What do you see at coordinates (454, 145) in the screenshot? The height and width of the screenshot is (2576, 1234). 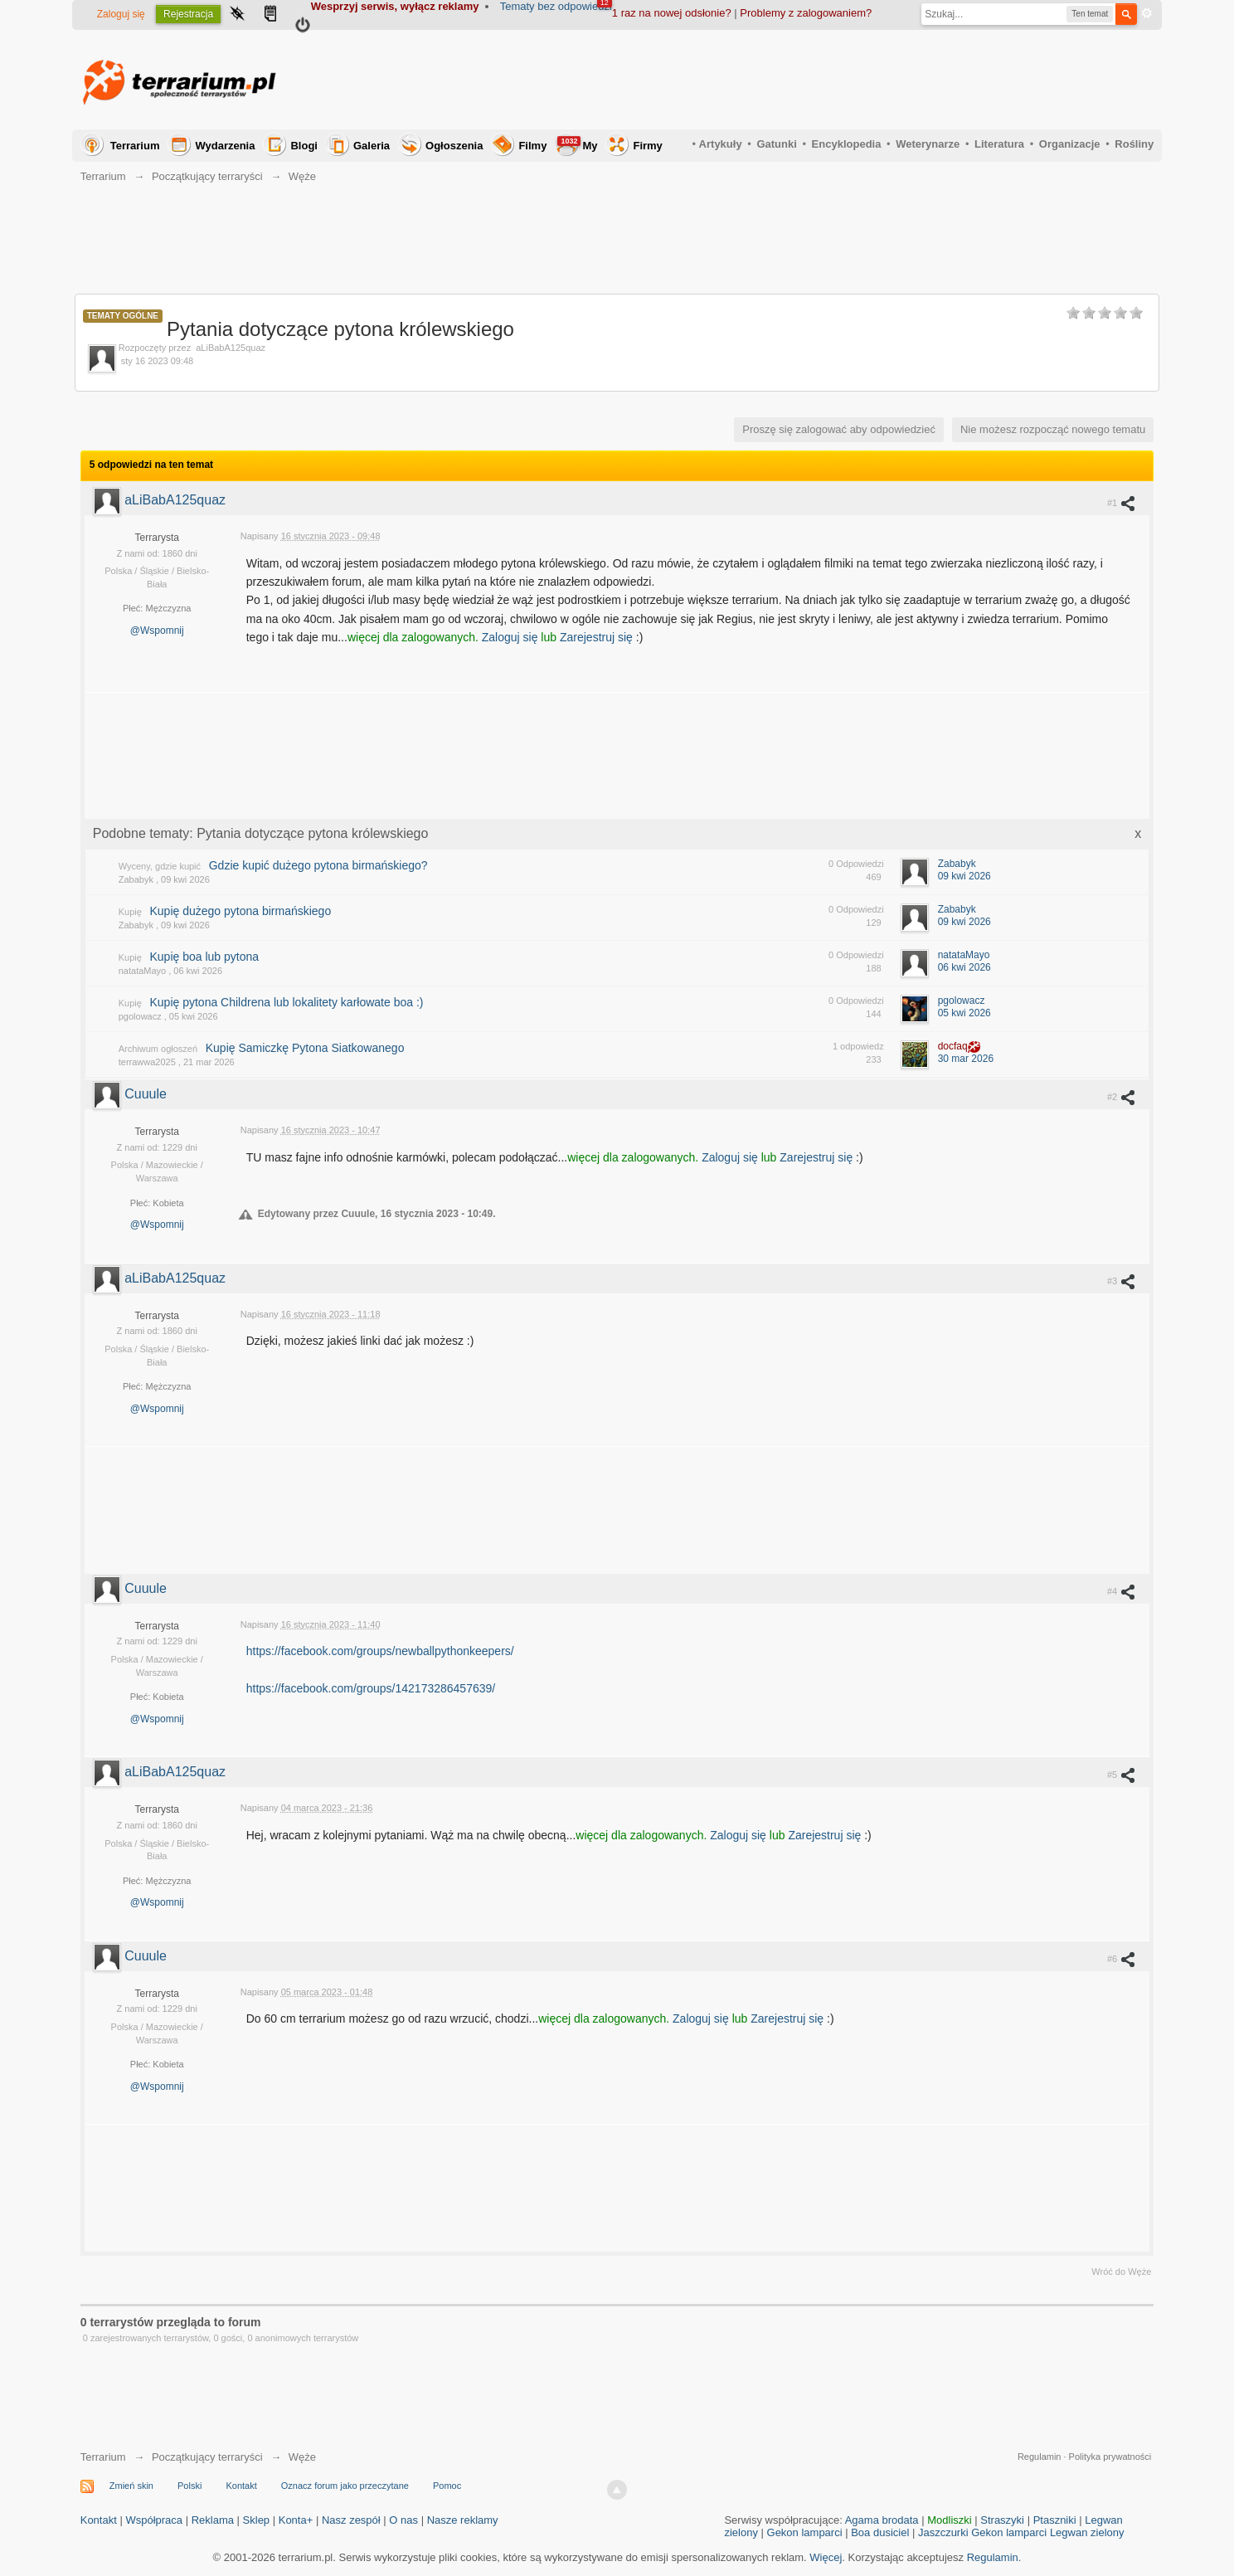 I see `Ogłoszenia` at bounding box center [454, 145].